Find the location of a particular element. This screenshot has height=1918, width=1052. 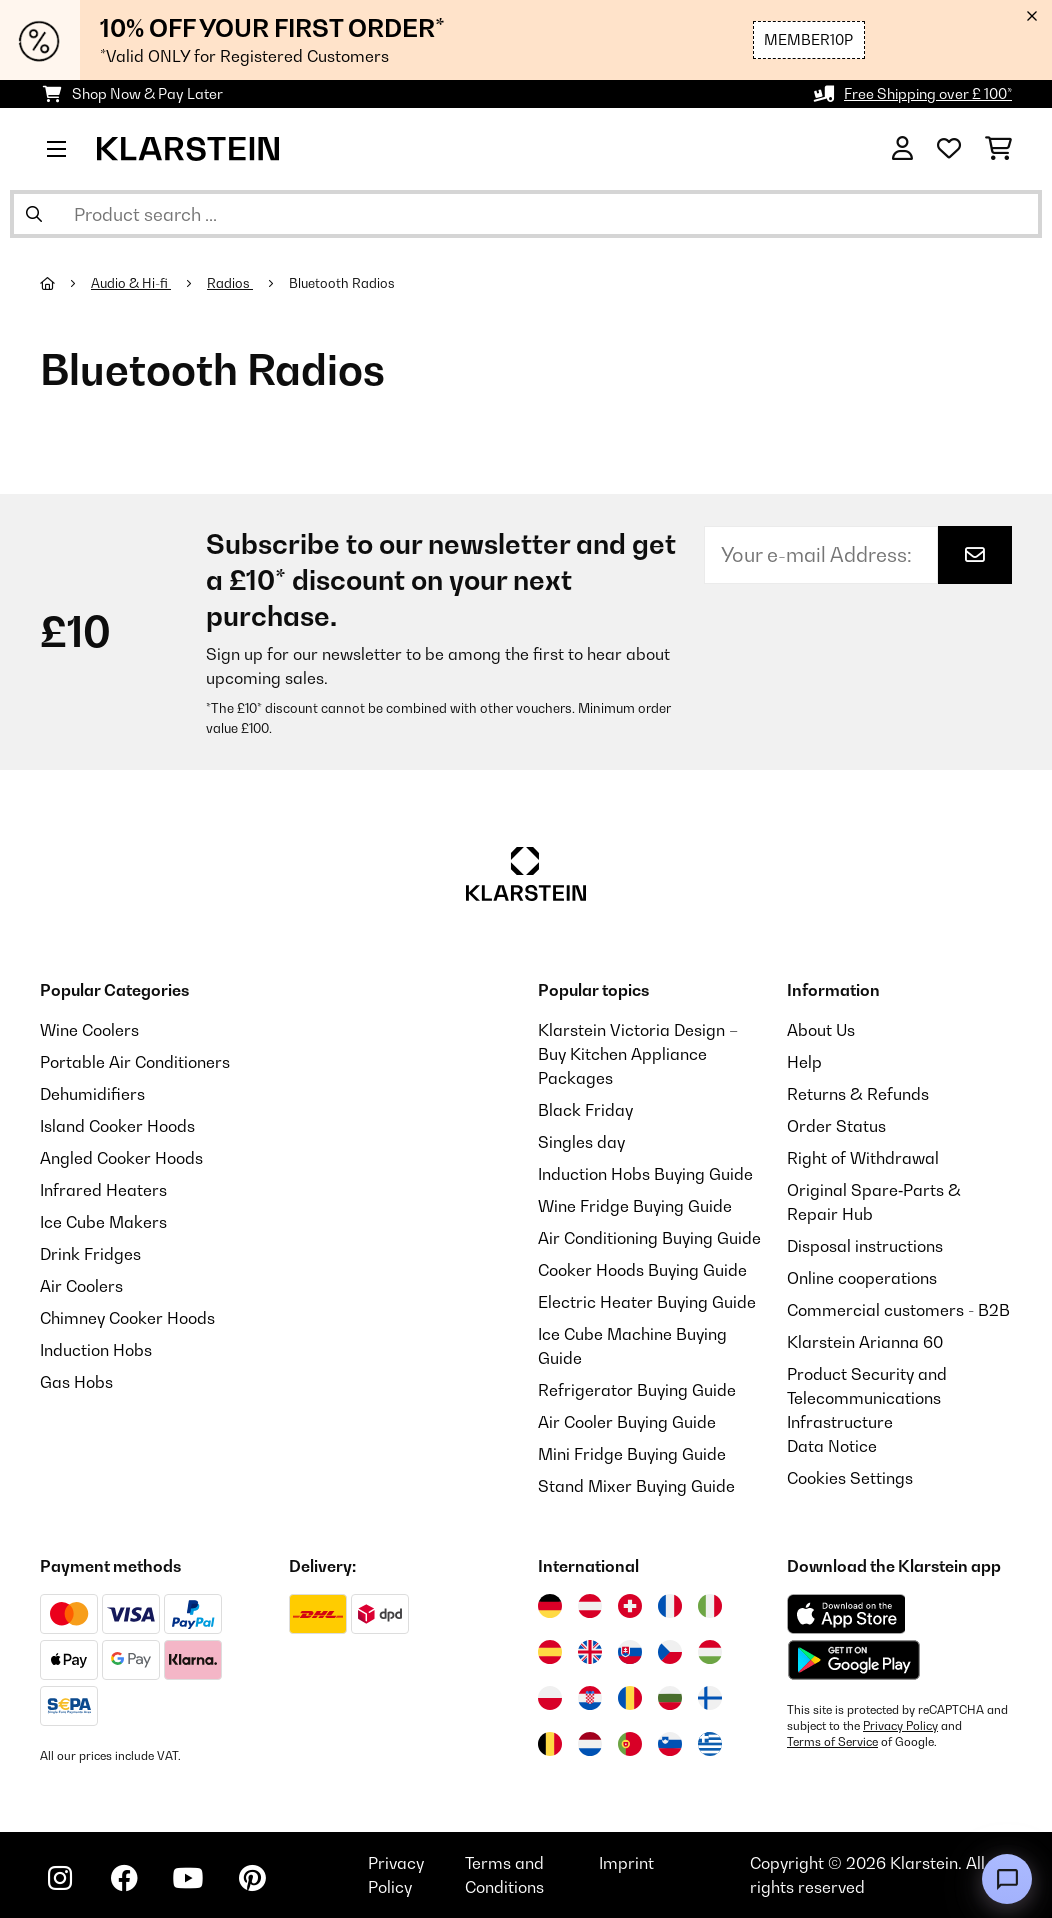

[Visit Klarstein on Instagram] is located at coordinates (60, 1878).